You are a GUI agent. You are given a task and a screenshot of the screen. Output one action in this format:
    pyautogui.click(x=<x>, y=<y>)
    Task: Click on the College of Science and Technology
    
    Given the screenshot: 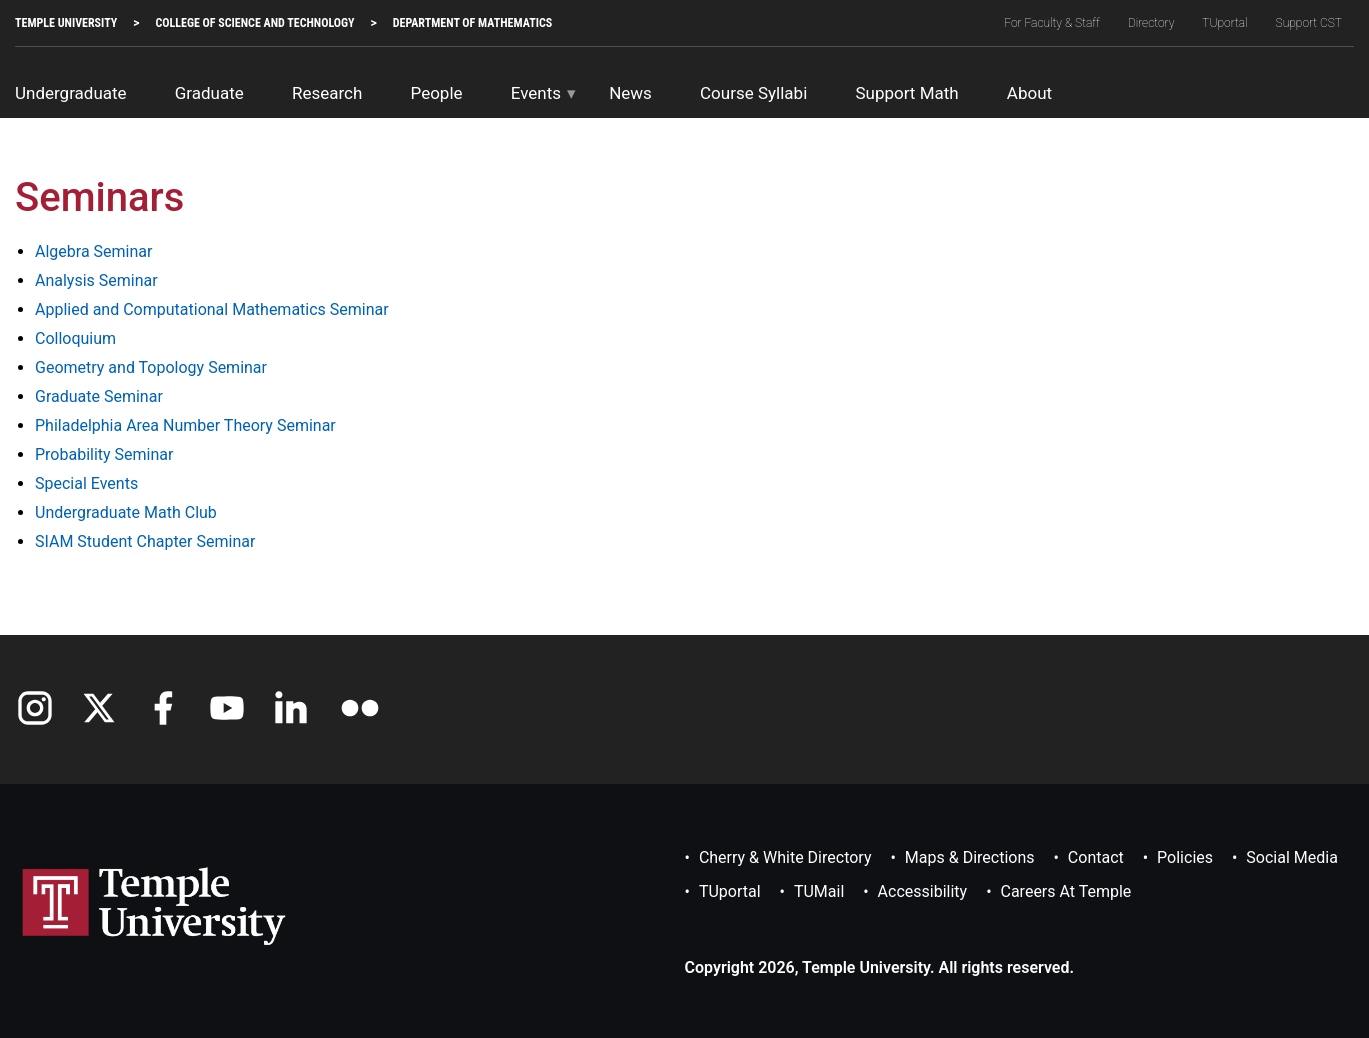 What is the action you would take?
    pyautogui.click(x=254, y=23)
    